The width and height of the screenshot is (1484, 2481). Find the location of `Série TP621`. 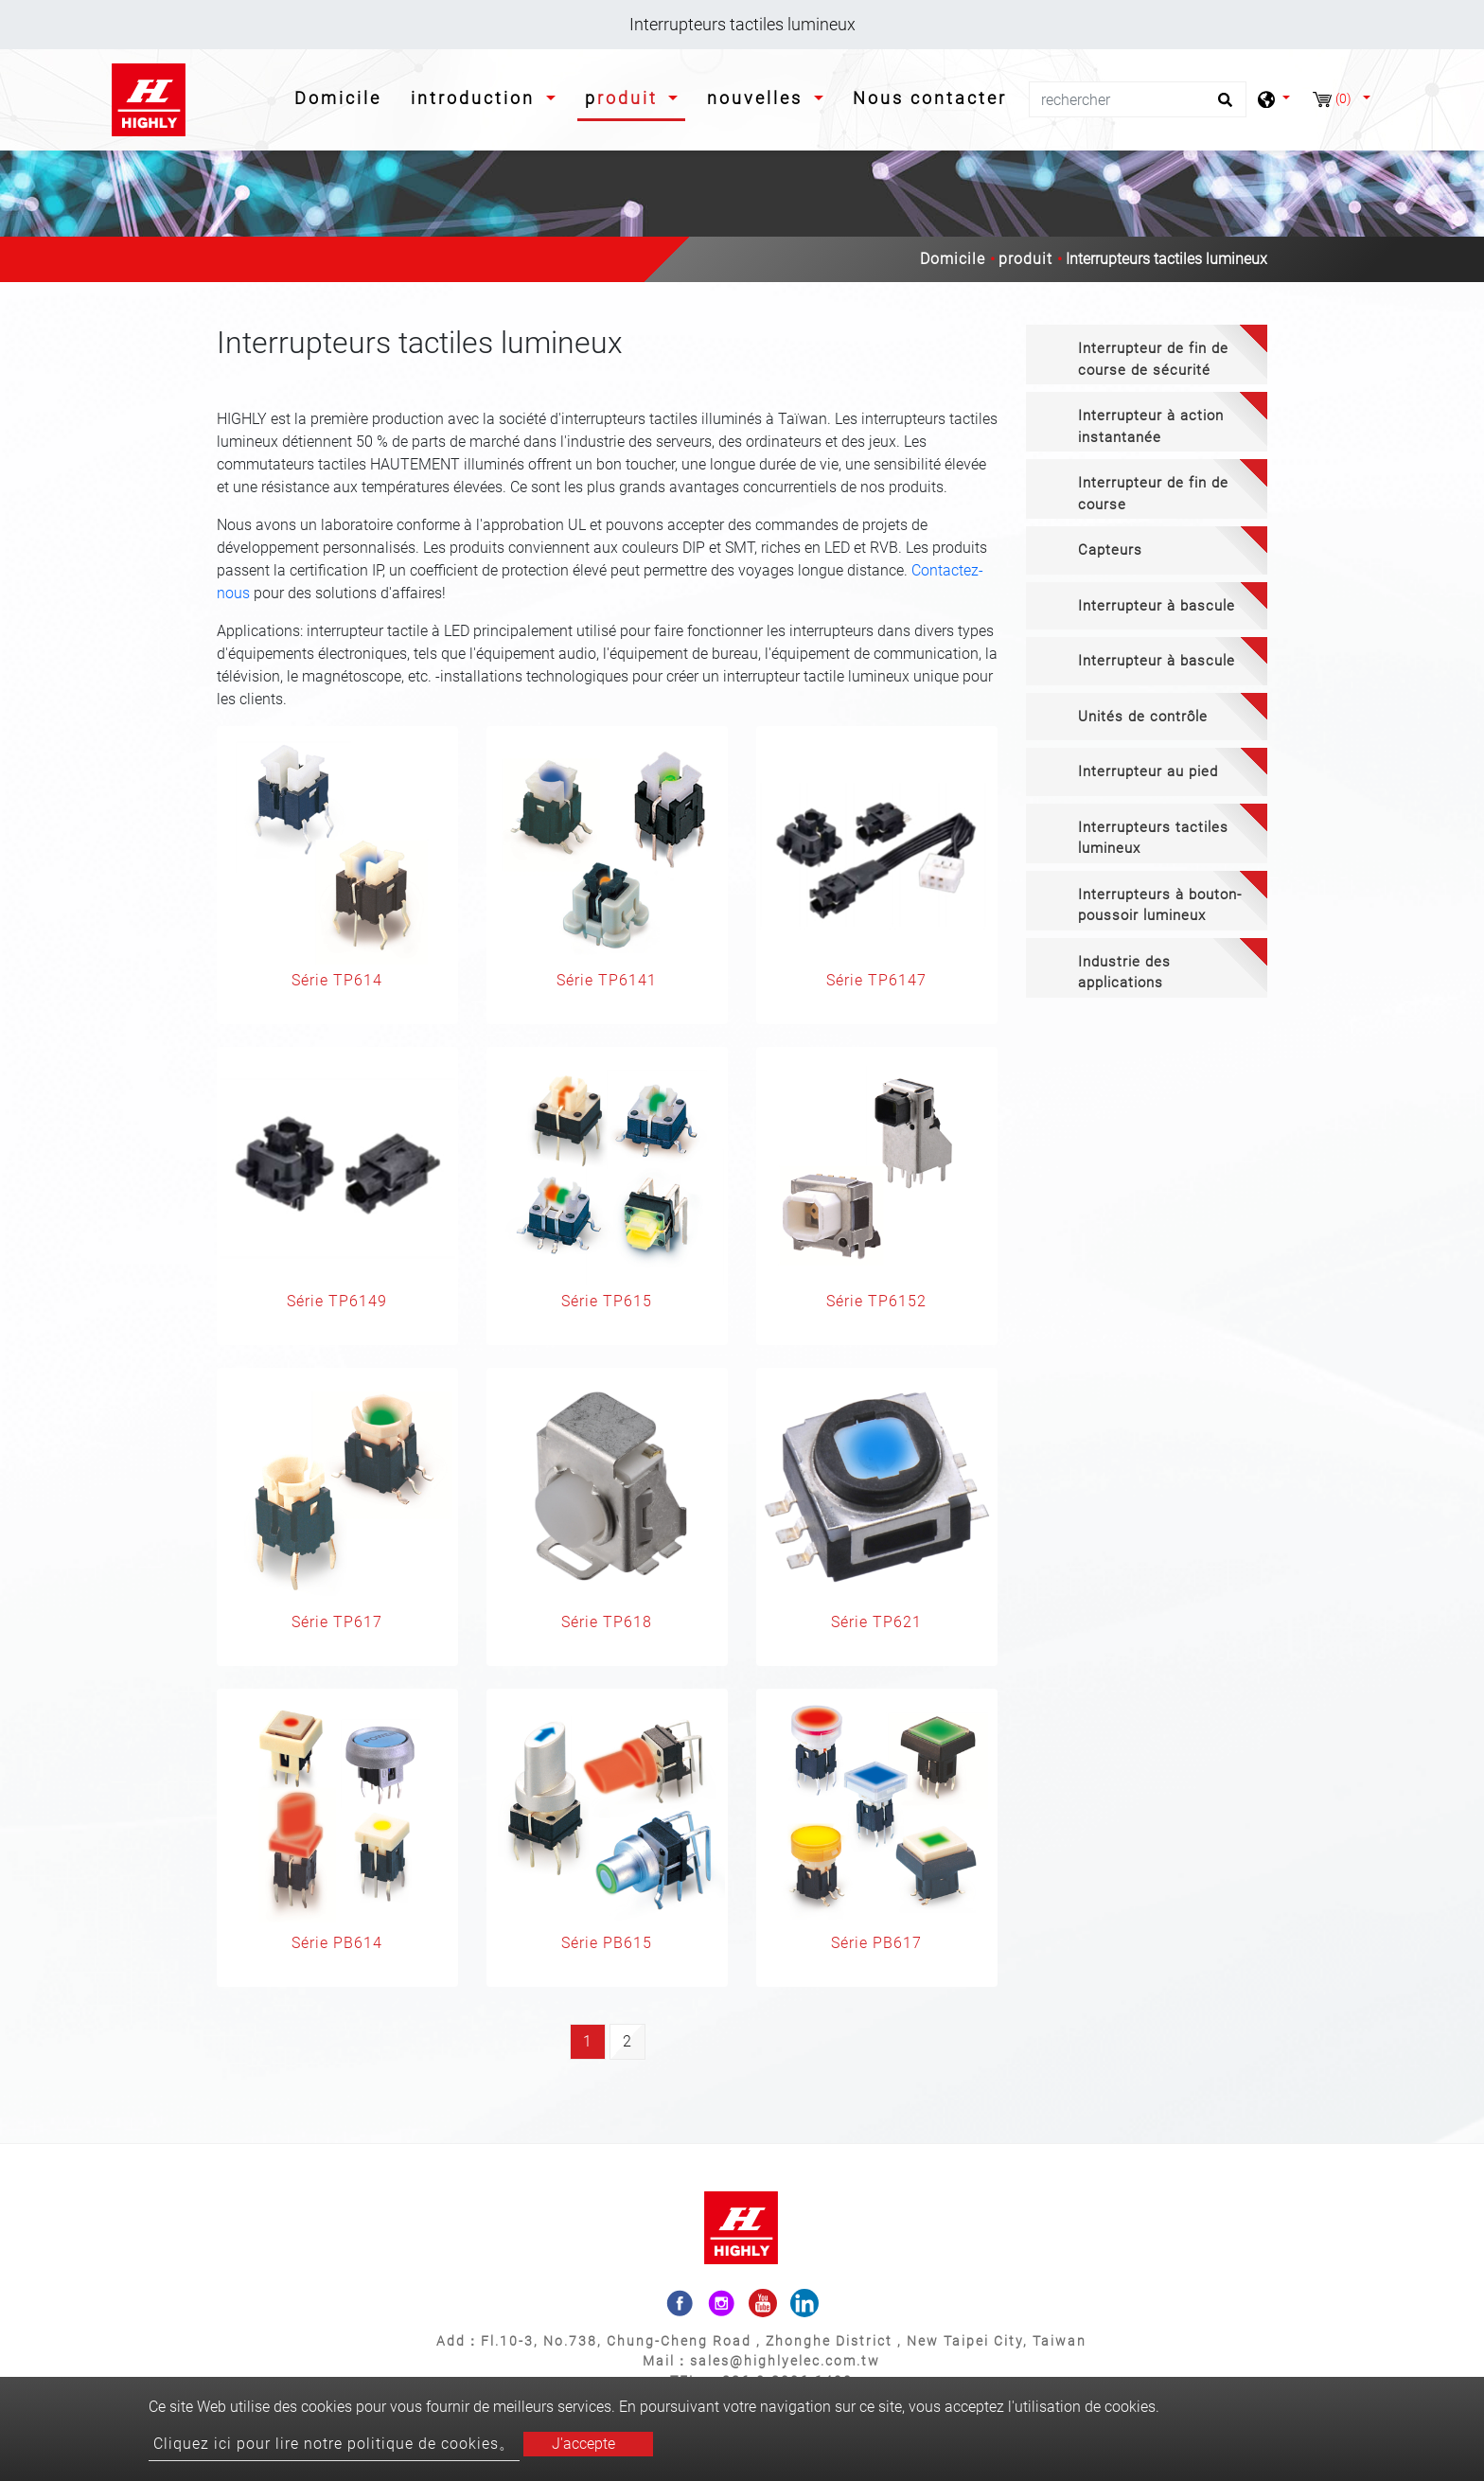

Série TP621 is located at coordinates (876, 1622).